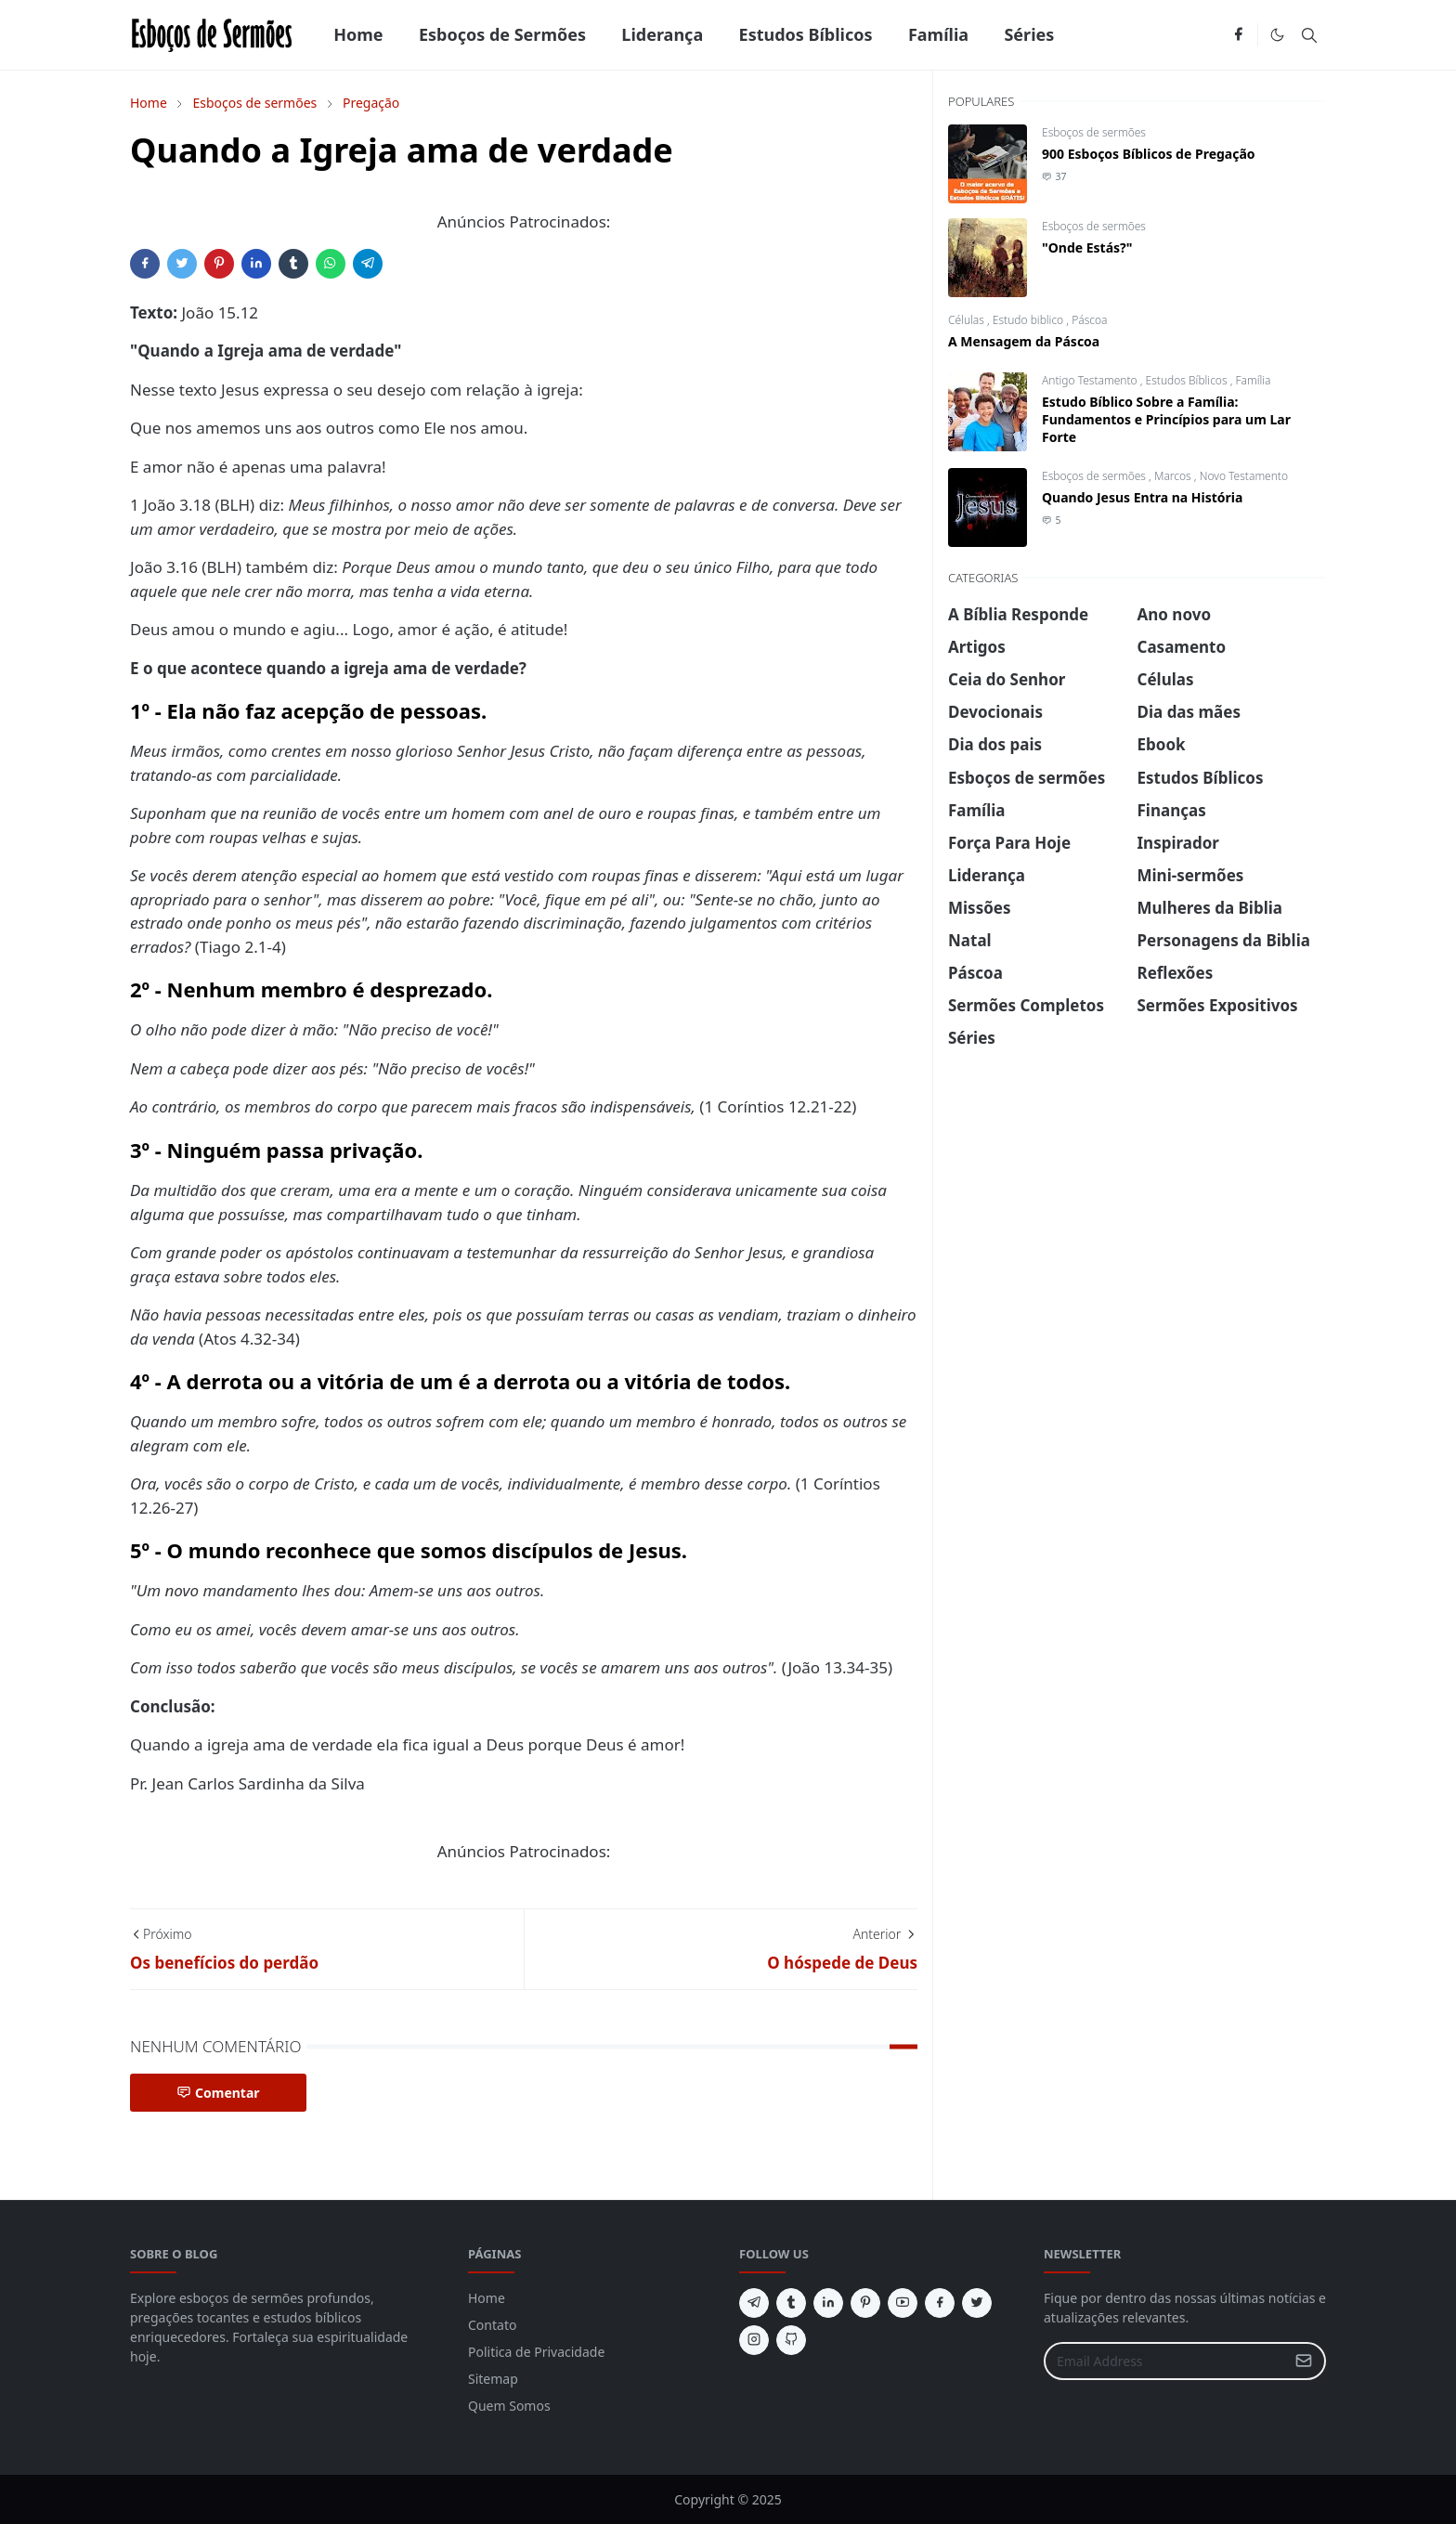  What do you see at coordinates (1309, 35) in the screenshot?
I see `[Toggle search]` at bounding box center [1309, 35].